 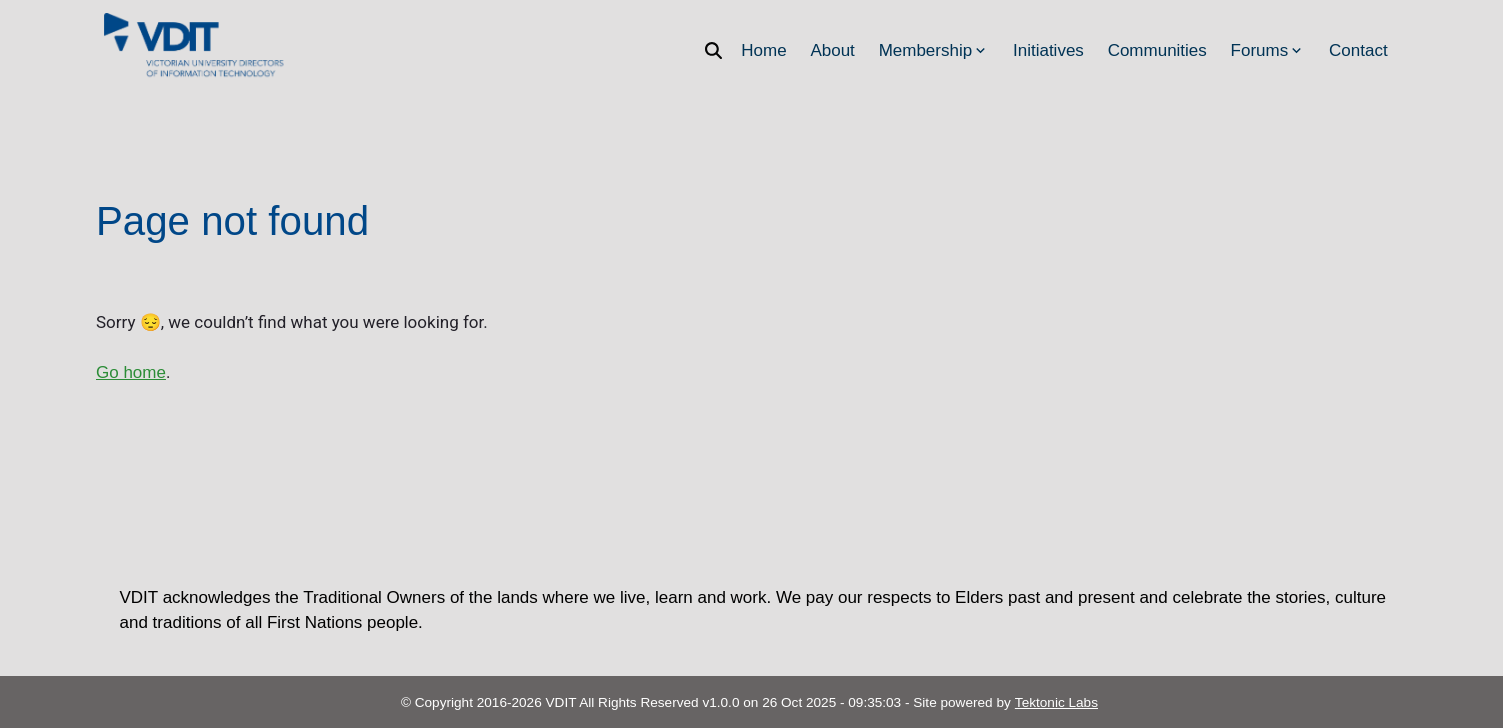 I want to click on Contact, so click(x=1358, y=50).